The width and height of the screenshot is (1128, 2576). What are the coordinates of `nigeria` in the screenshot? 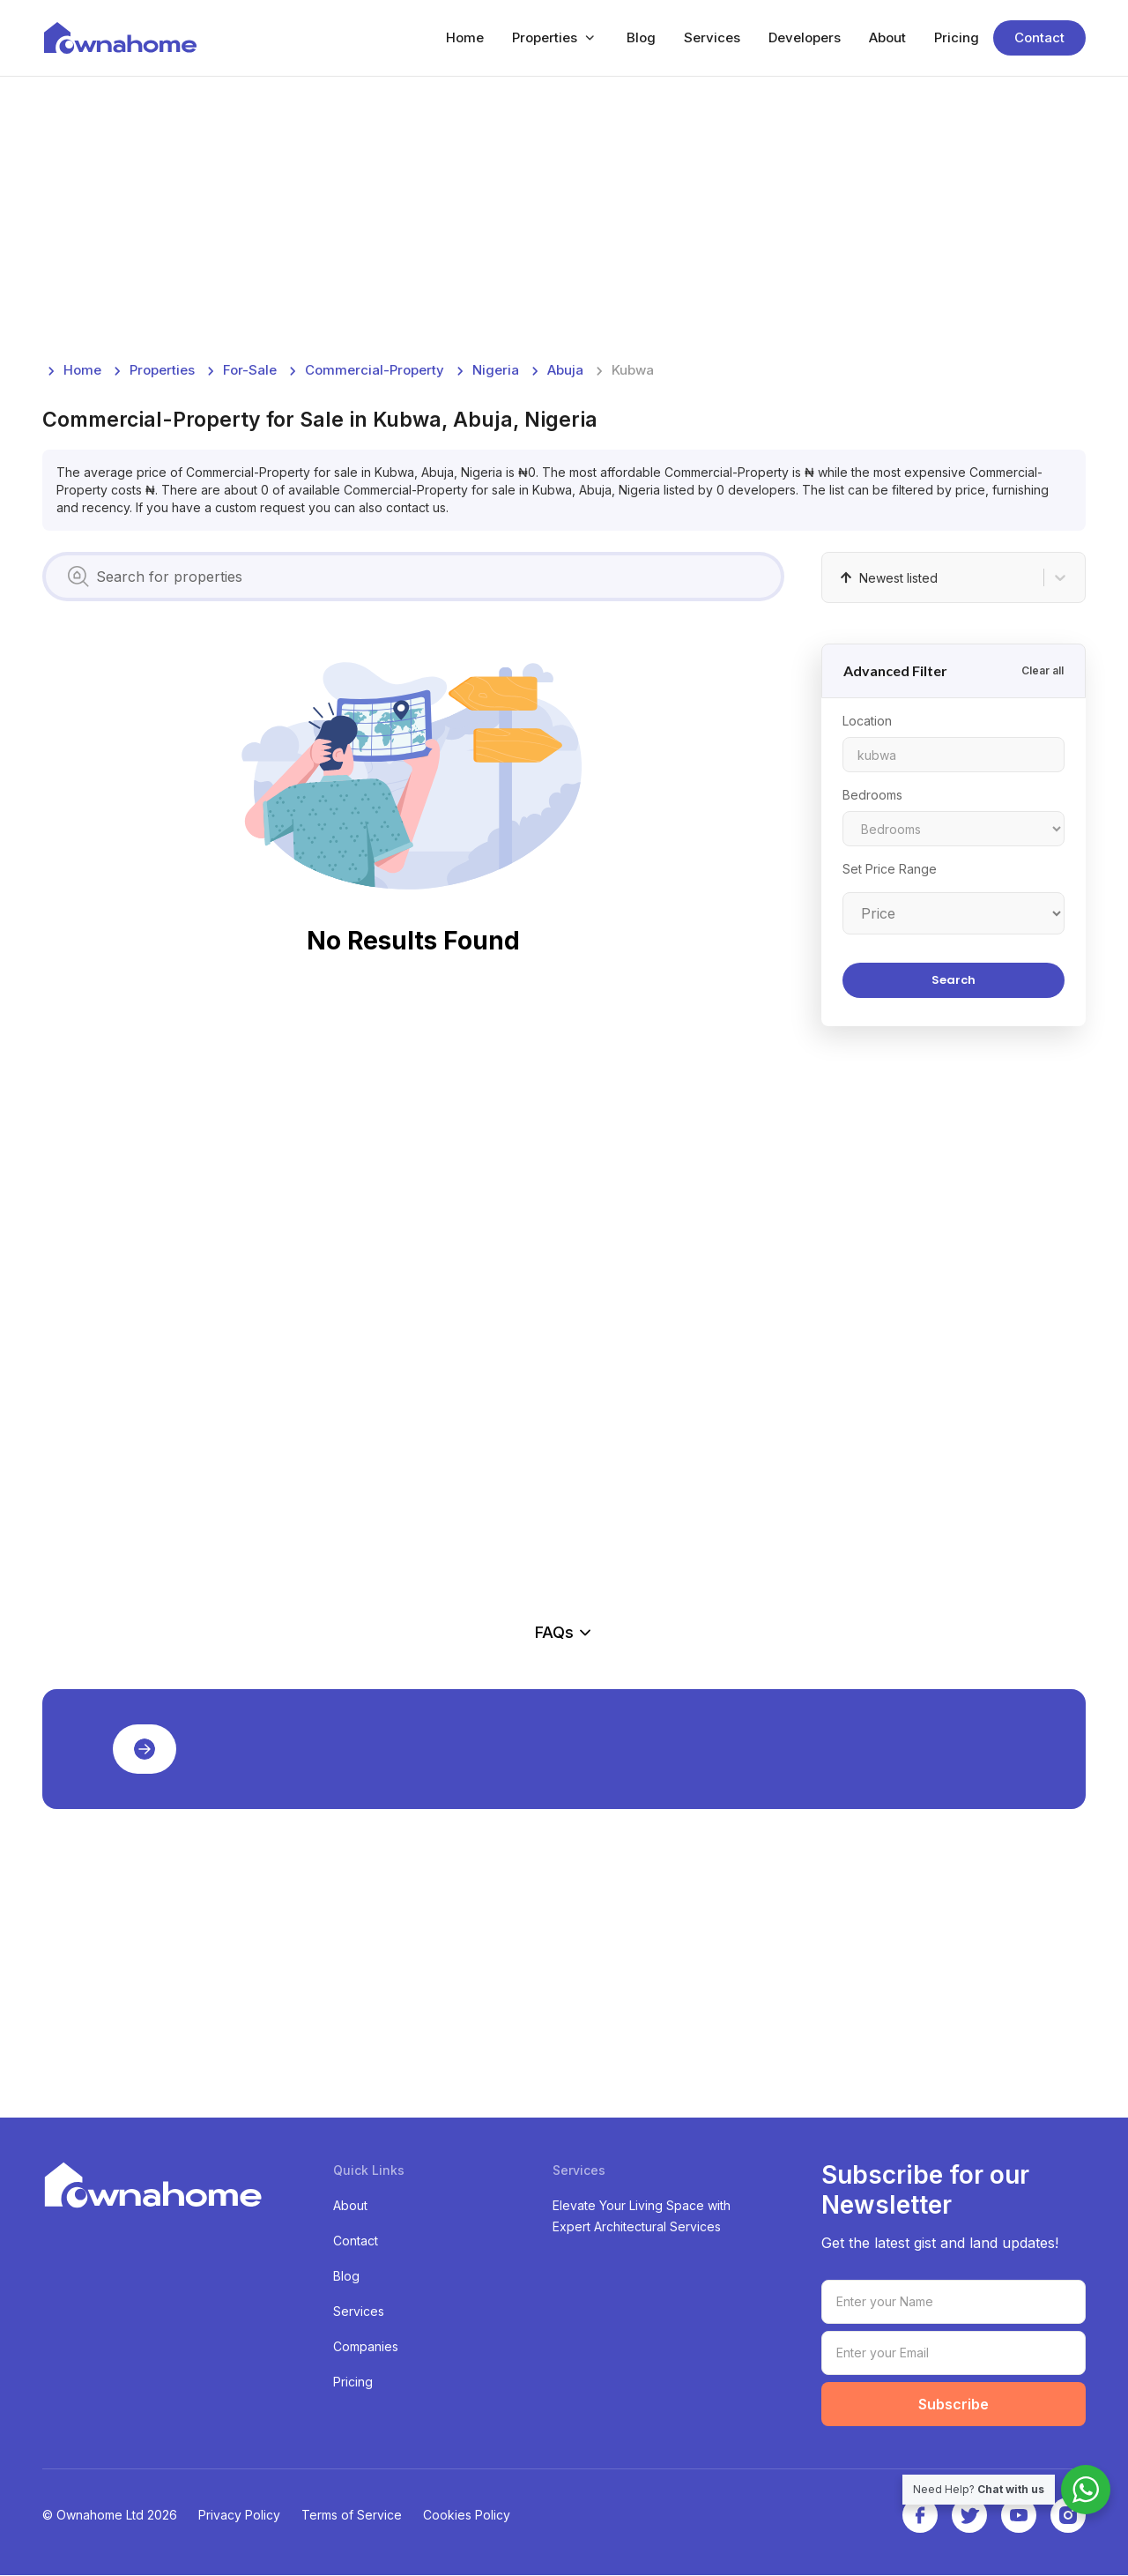 It's located at (495, 370).